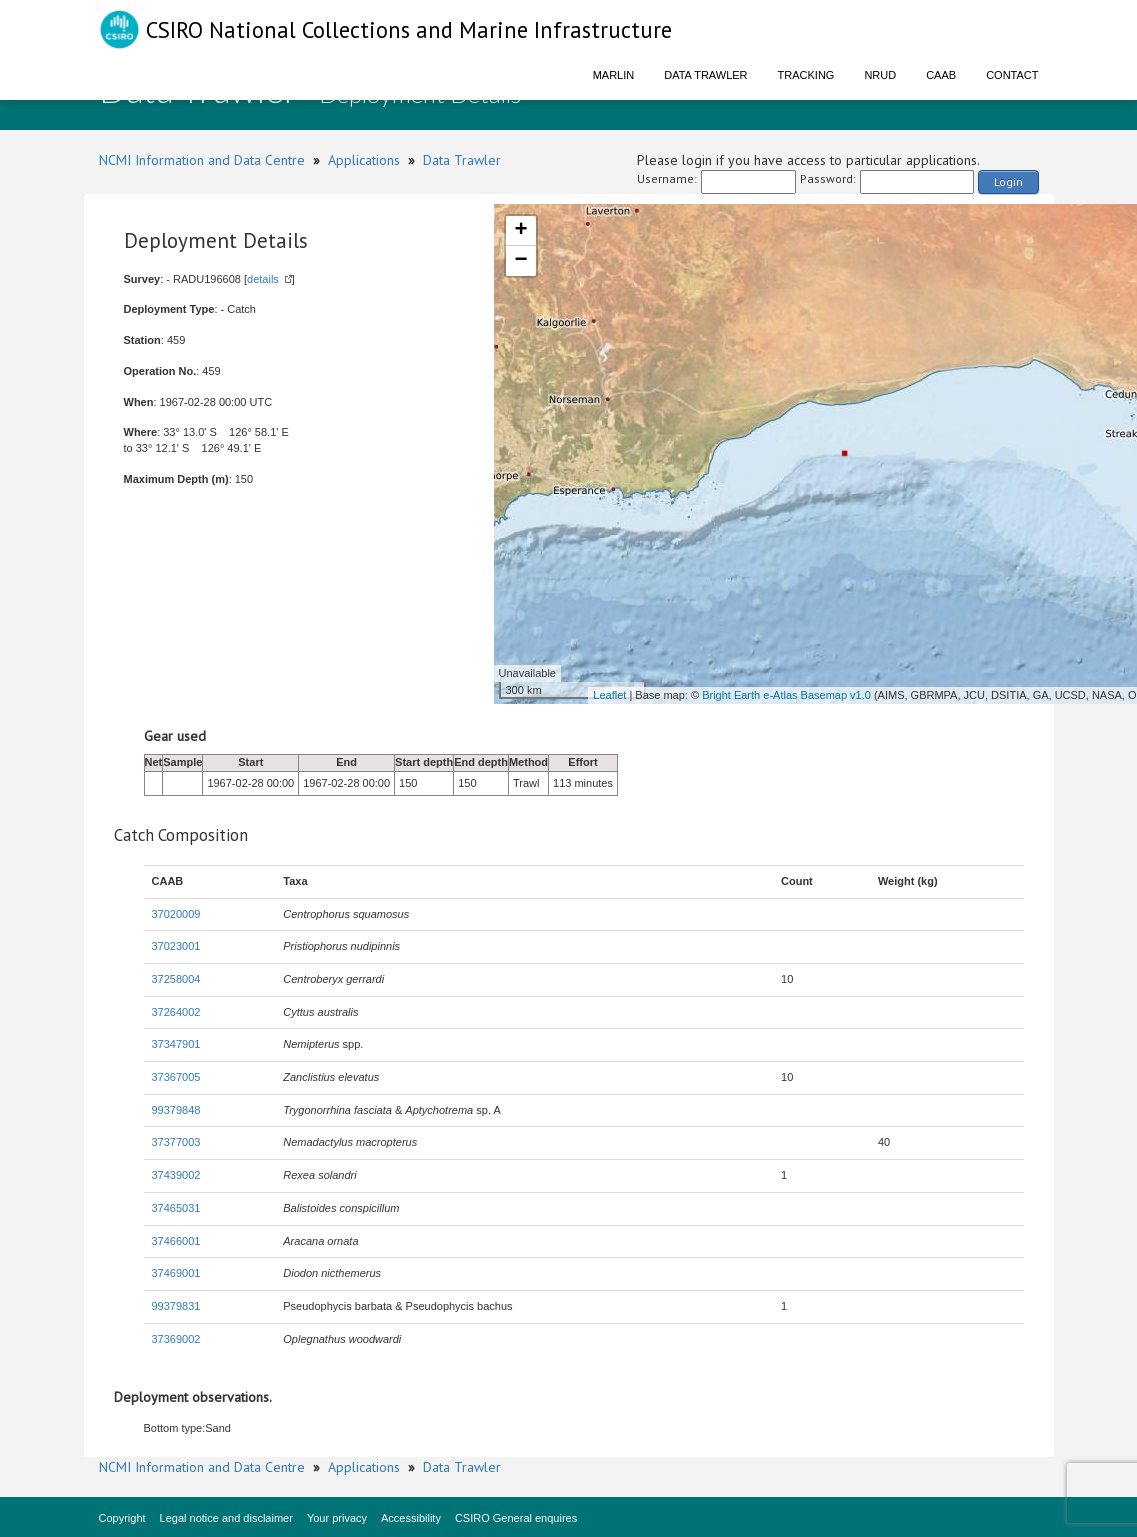  I want to click on 37023001, so click(176, 946).